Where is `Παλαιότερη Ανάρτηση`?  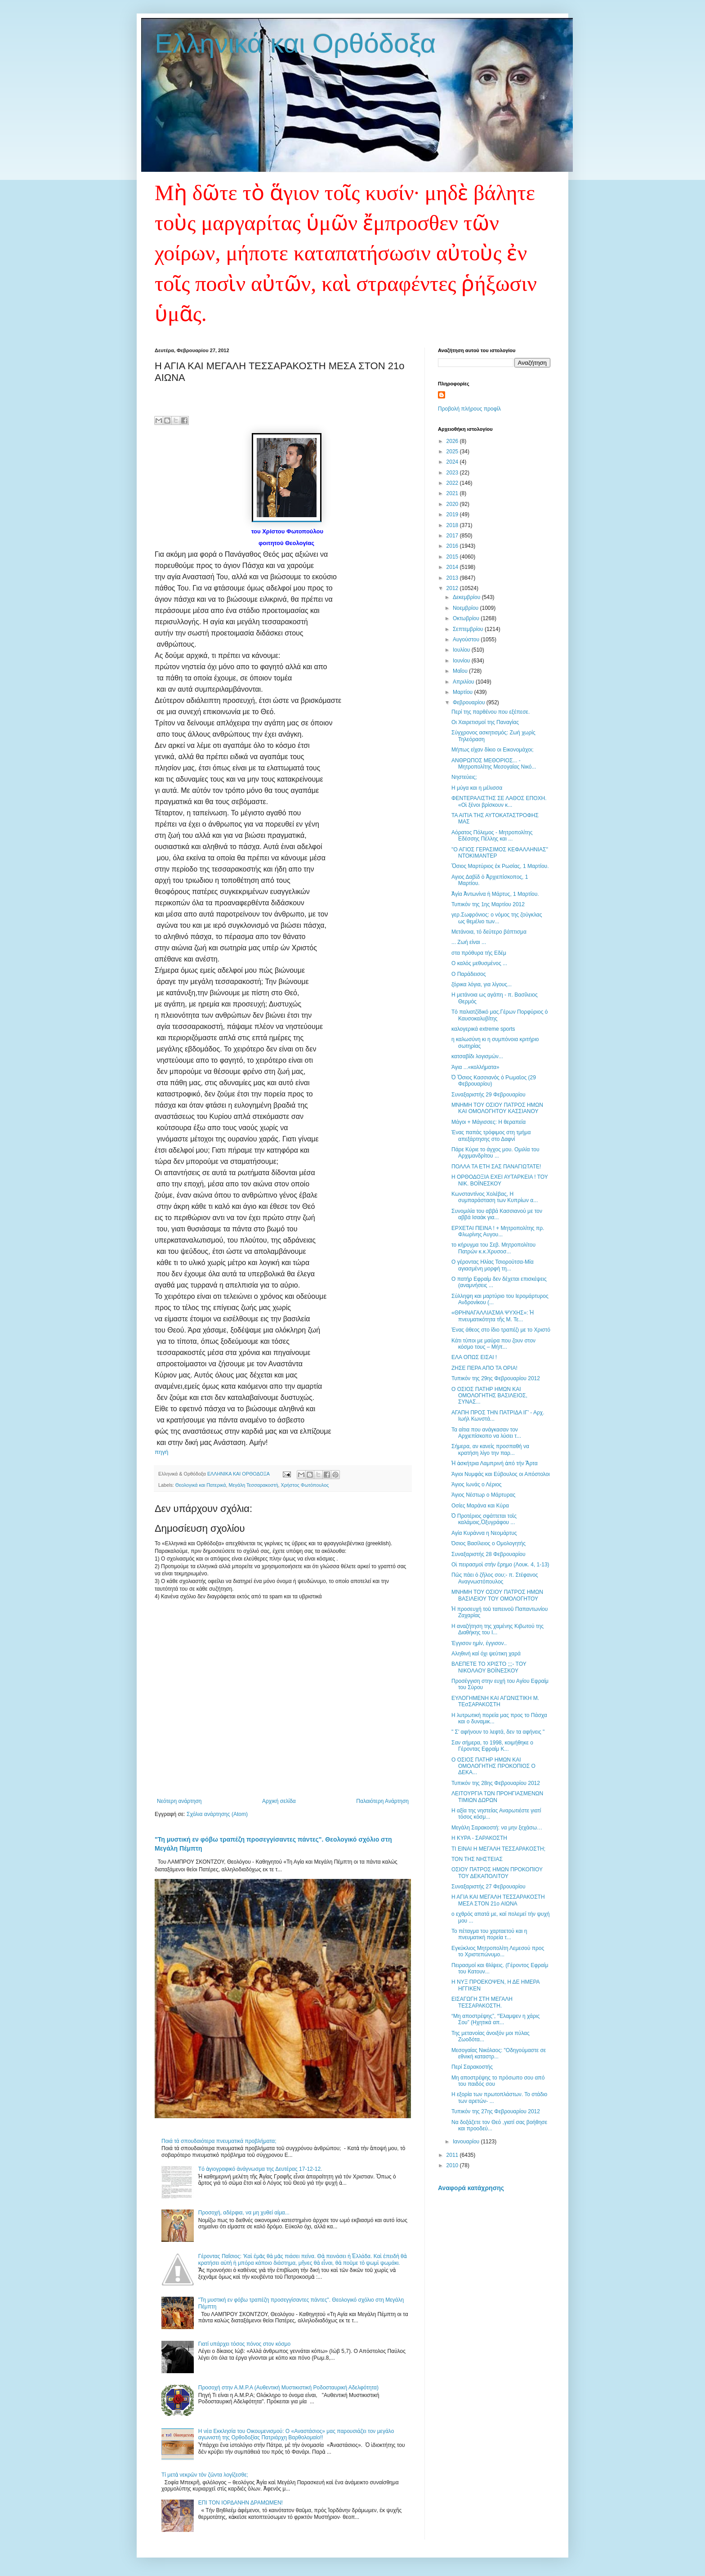 Παλαιότερη Ανάρτηση is located at coordinates (382, 1801).